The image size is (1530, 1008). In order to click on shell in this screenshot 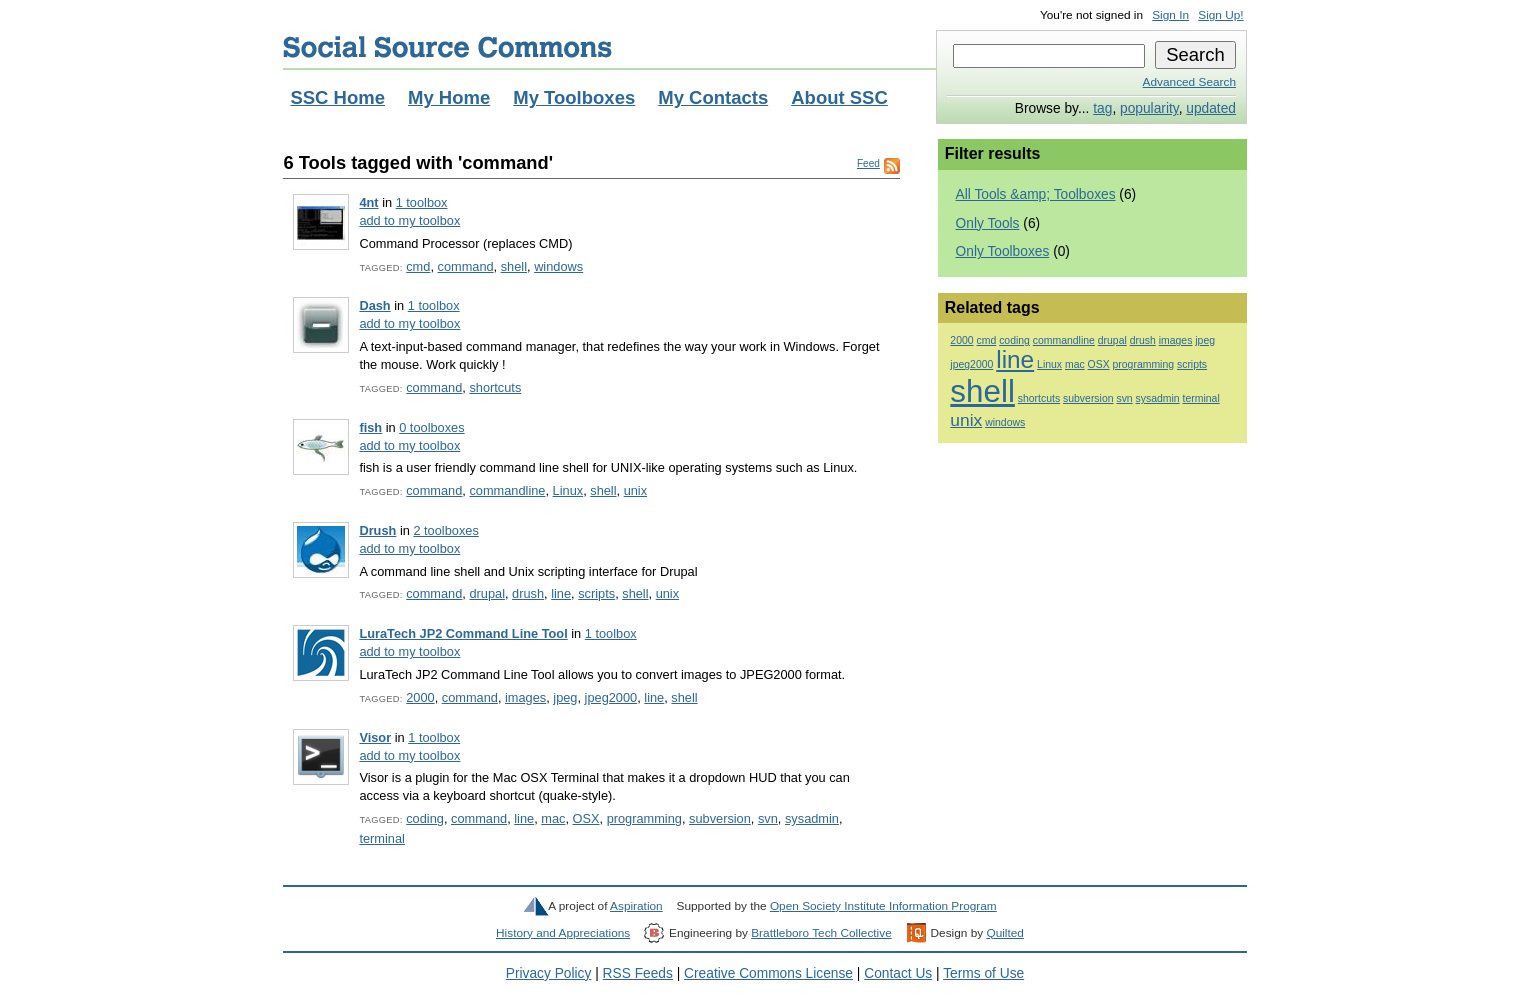, I will do `click(514, 266)`.